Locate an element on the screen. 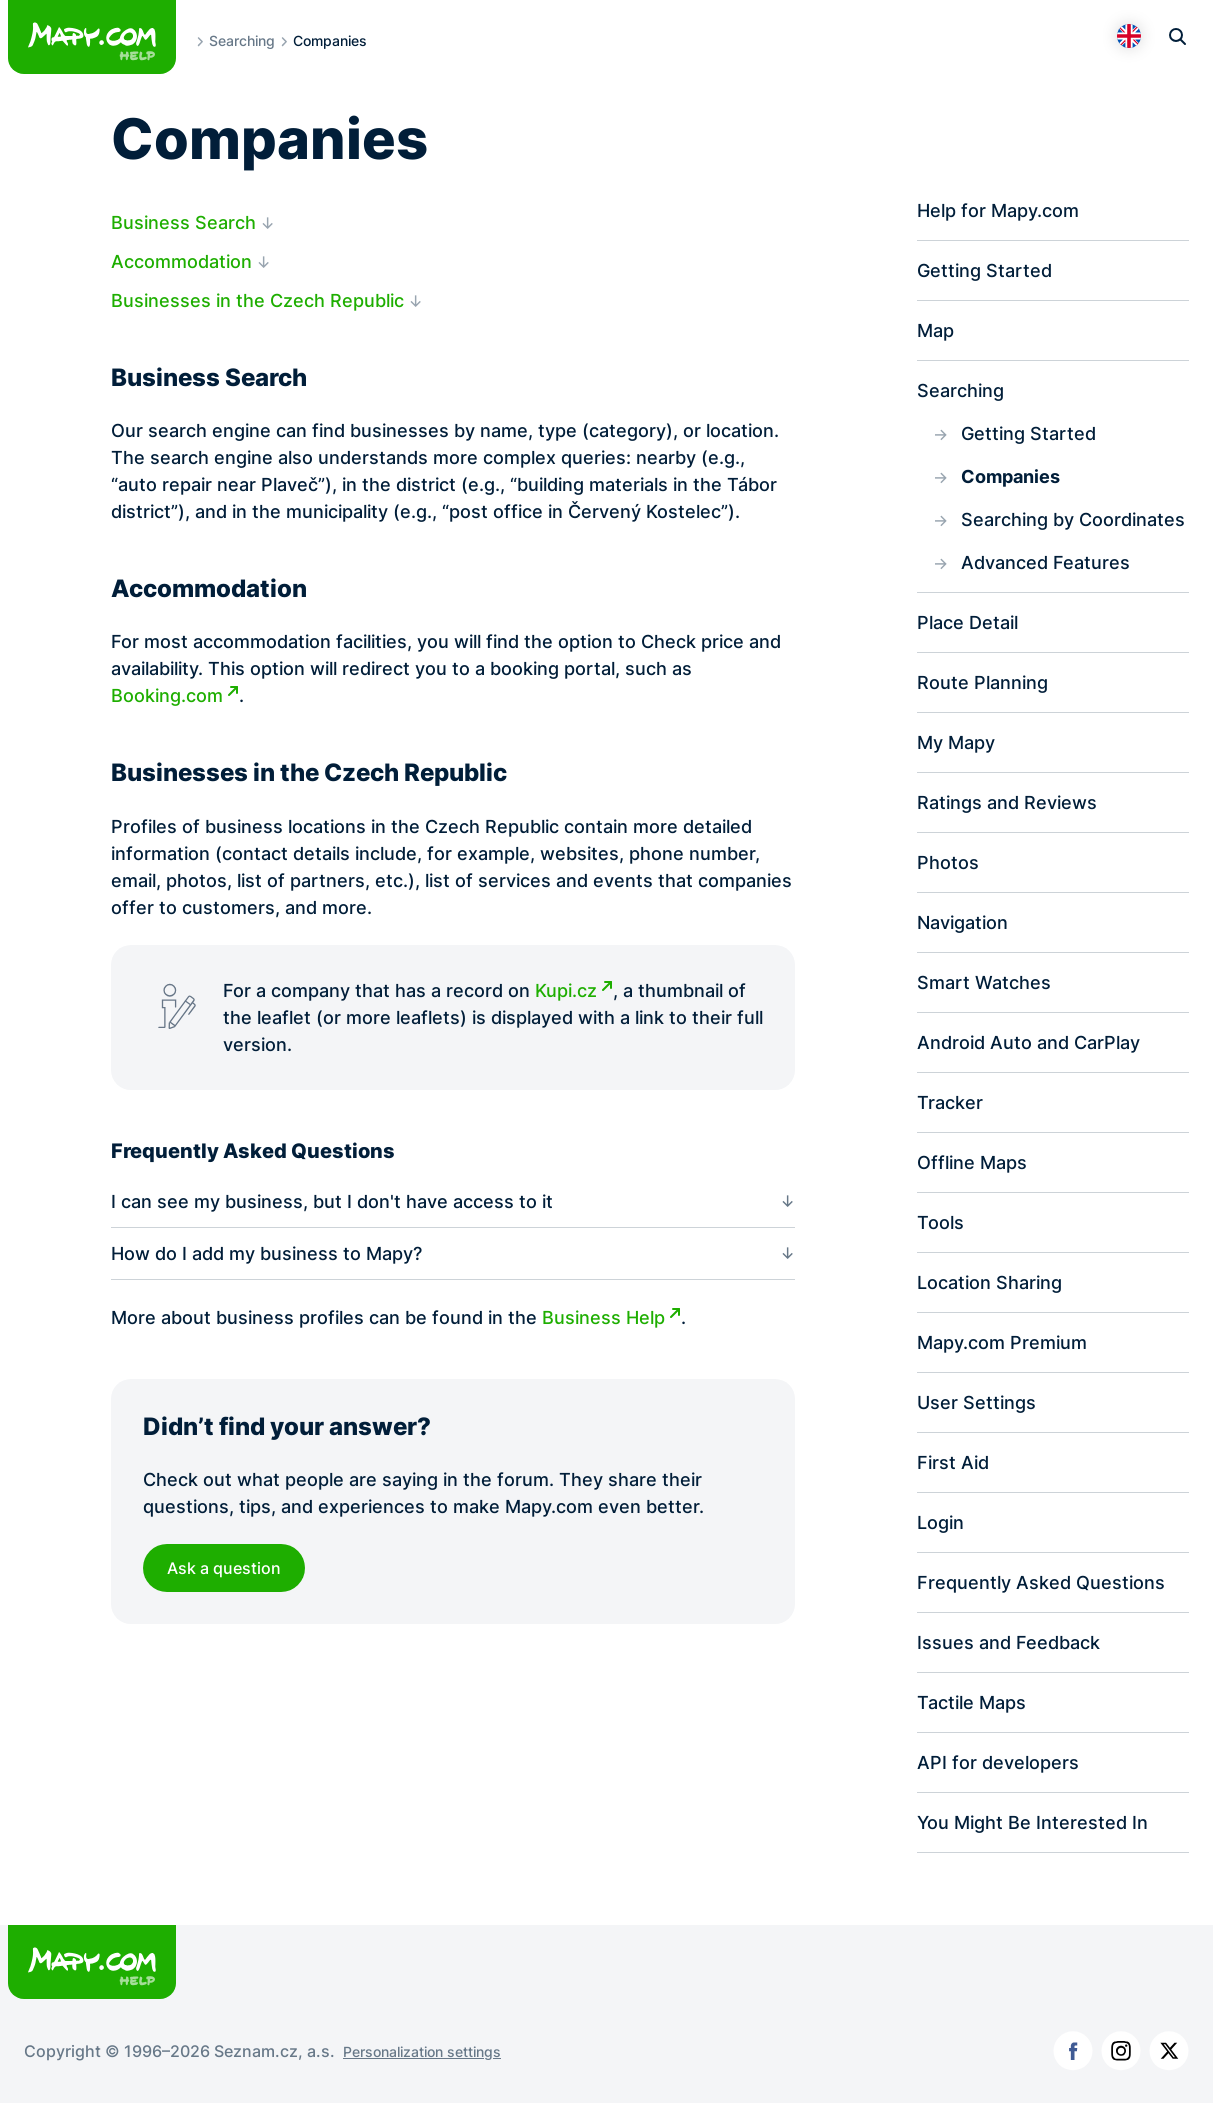 The height and width of the screenshot is (2103, 1213). Tracker is located at coordinates (950, 1102).